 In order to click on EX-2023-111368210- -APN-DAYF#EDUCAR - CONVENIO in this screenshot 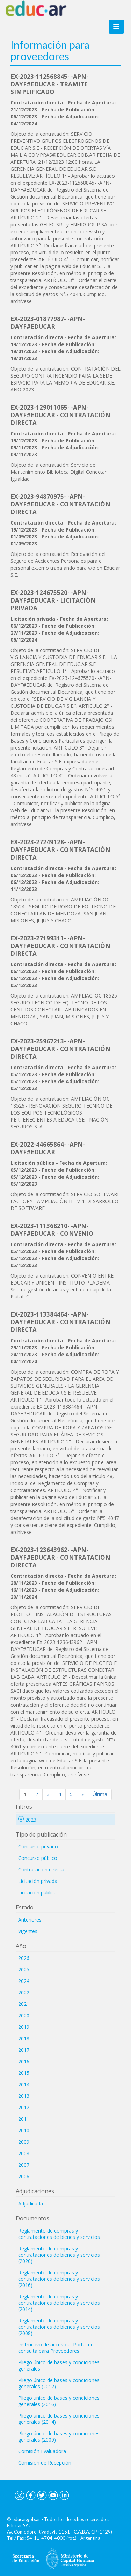, I will do `click(52, 1229)`.